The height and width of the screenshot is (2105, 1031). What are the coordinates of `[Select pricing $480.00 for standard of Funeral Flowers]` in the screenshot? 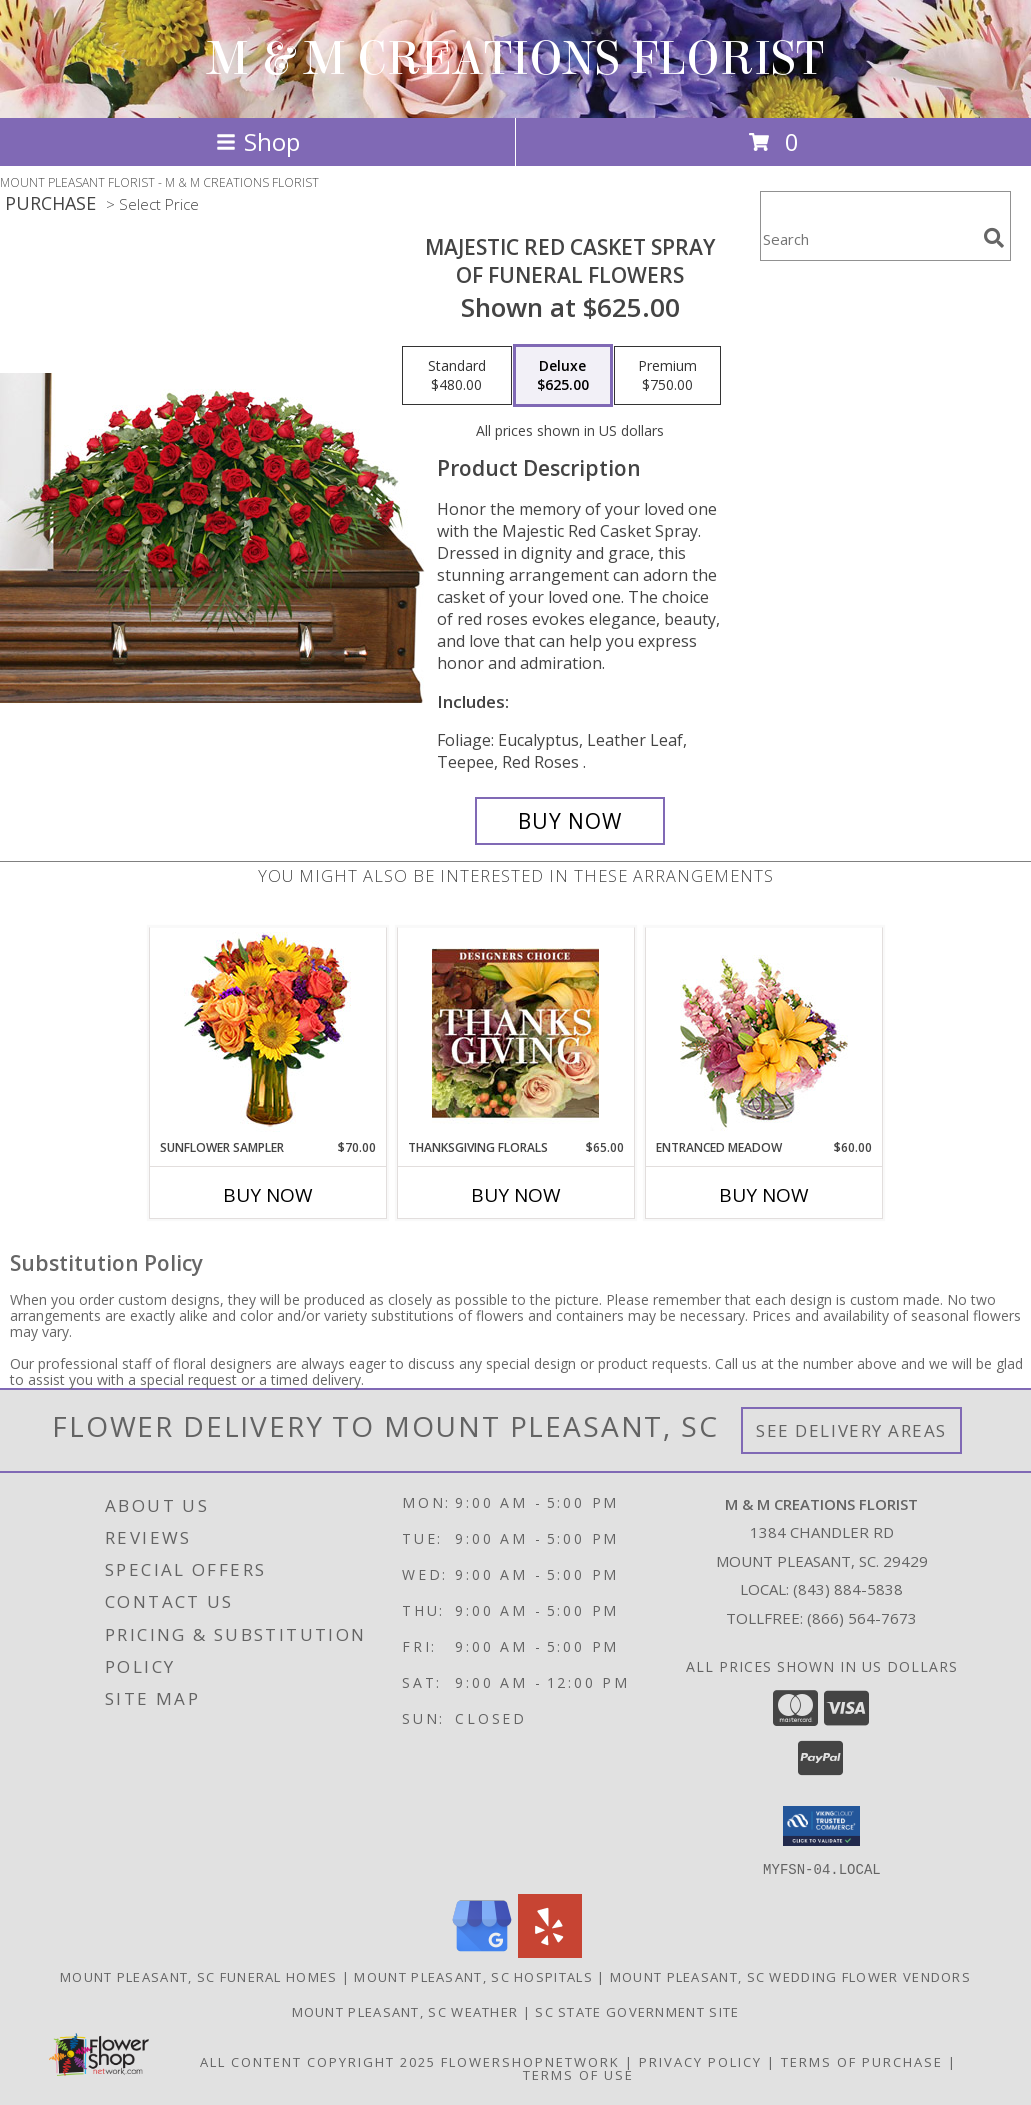 It's located at (457, 376).